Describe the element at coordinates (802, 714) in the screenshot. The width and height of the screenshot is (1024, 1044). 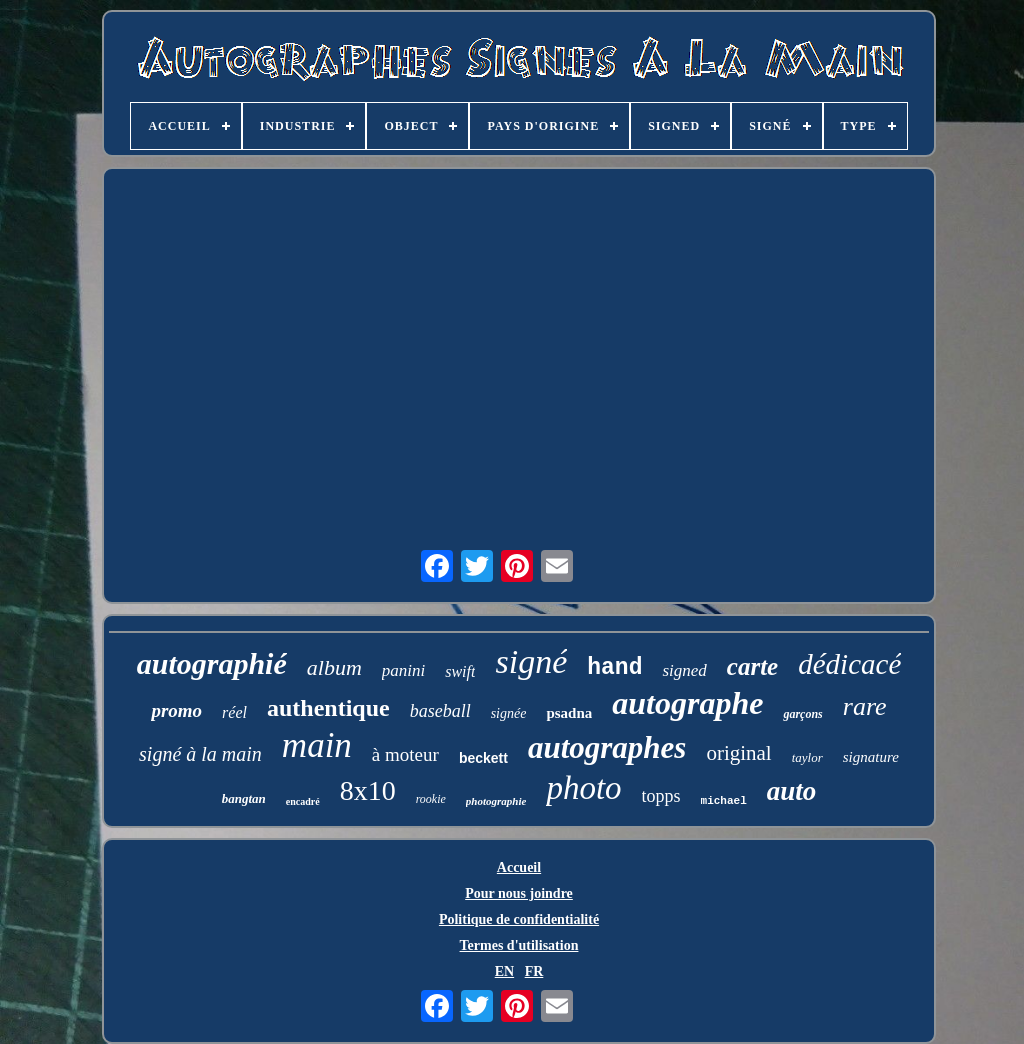
I see `garçons` at that location.